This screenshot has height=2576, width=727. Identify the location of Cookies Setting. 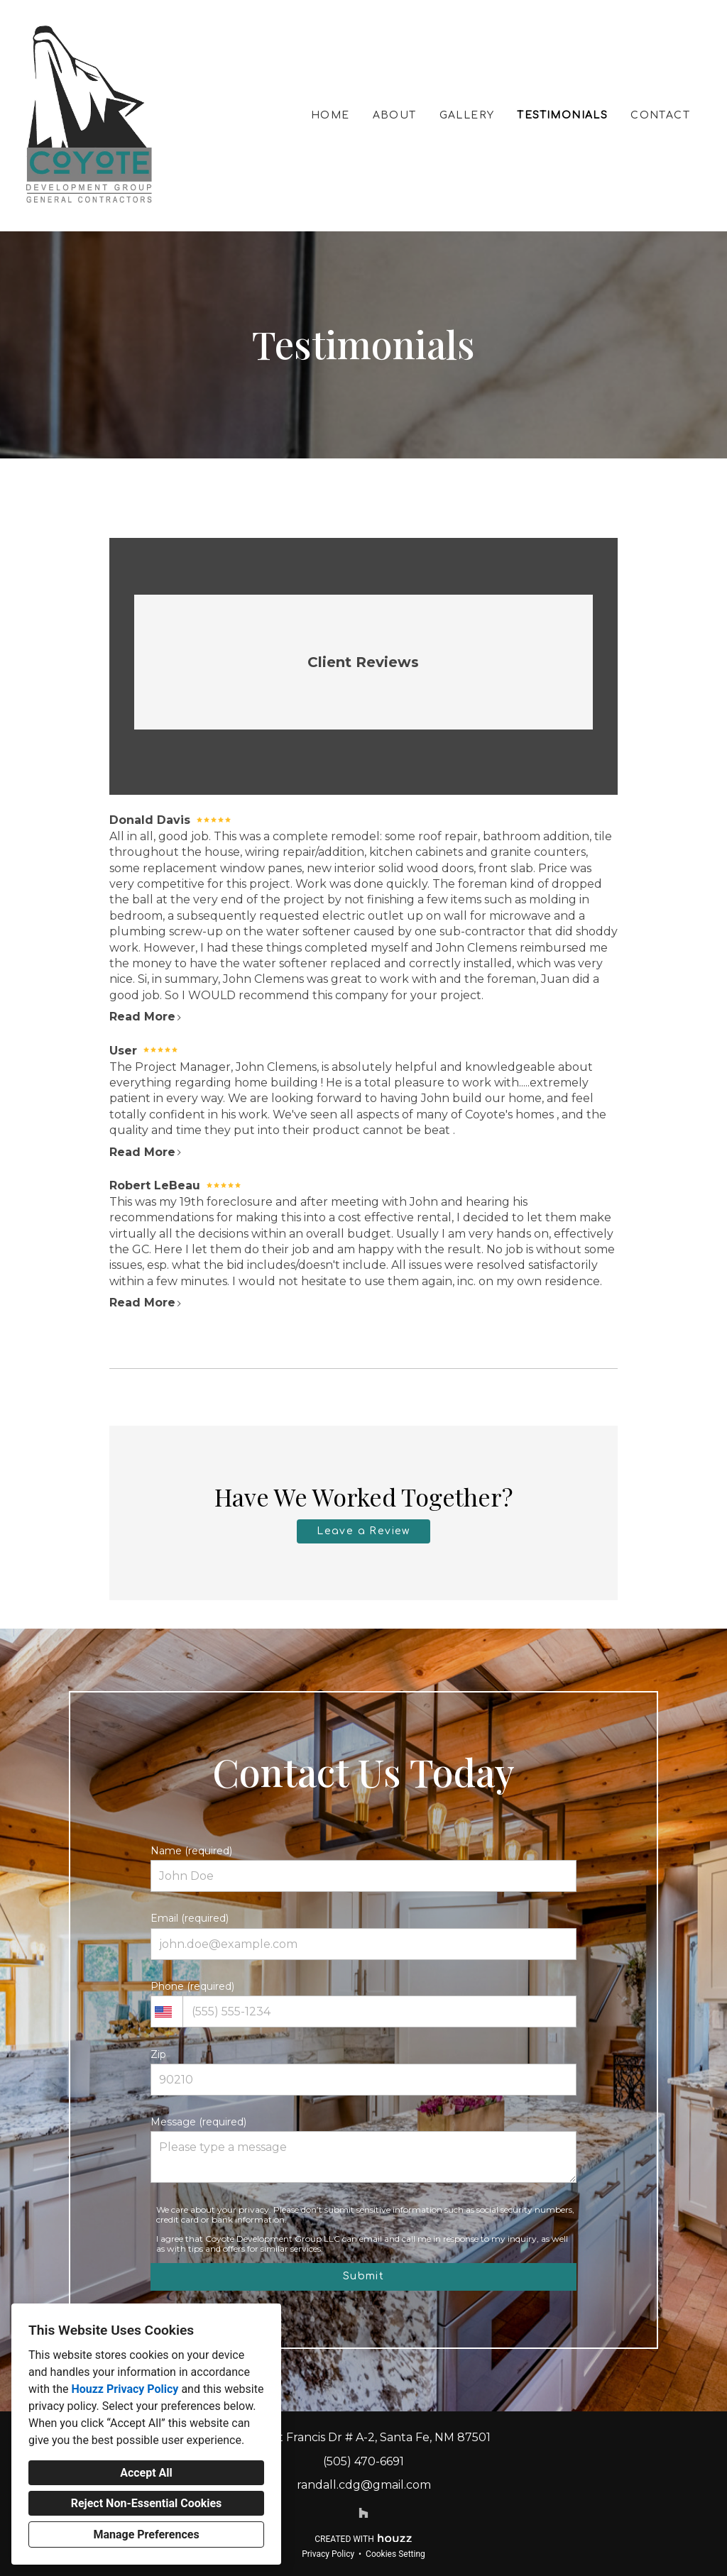
(395, 2554).